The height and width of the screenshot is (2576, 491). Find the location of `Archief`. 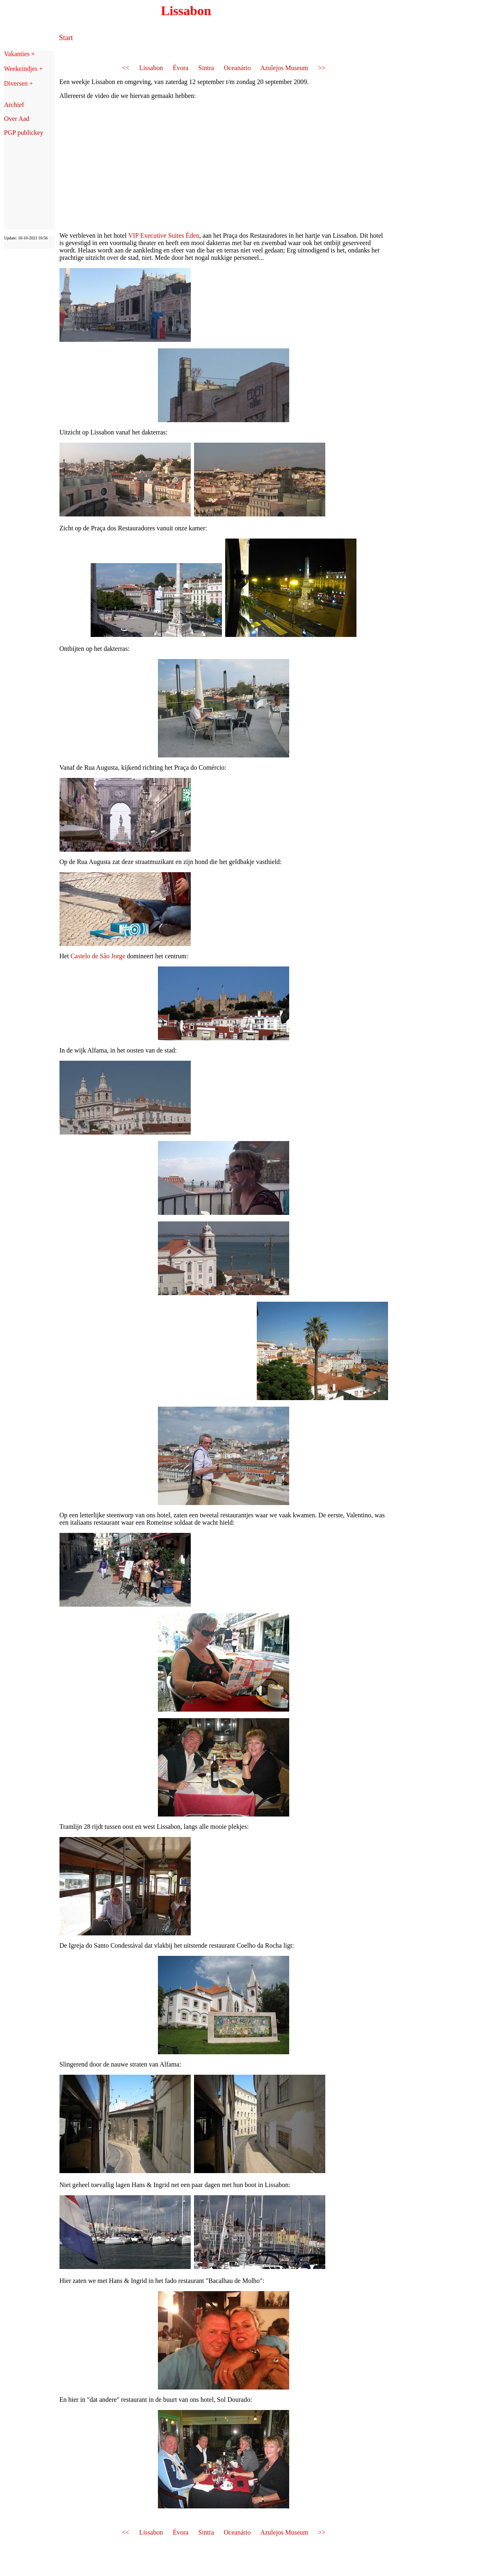

Archief is located at coordinates (14, 104).